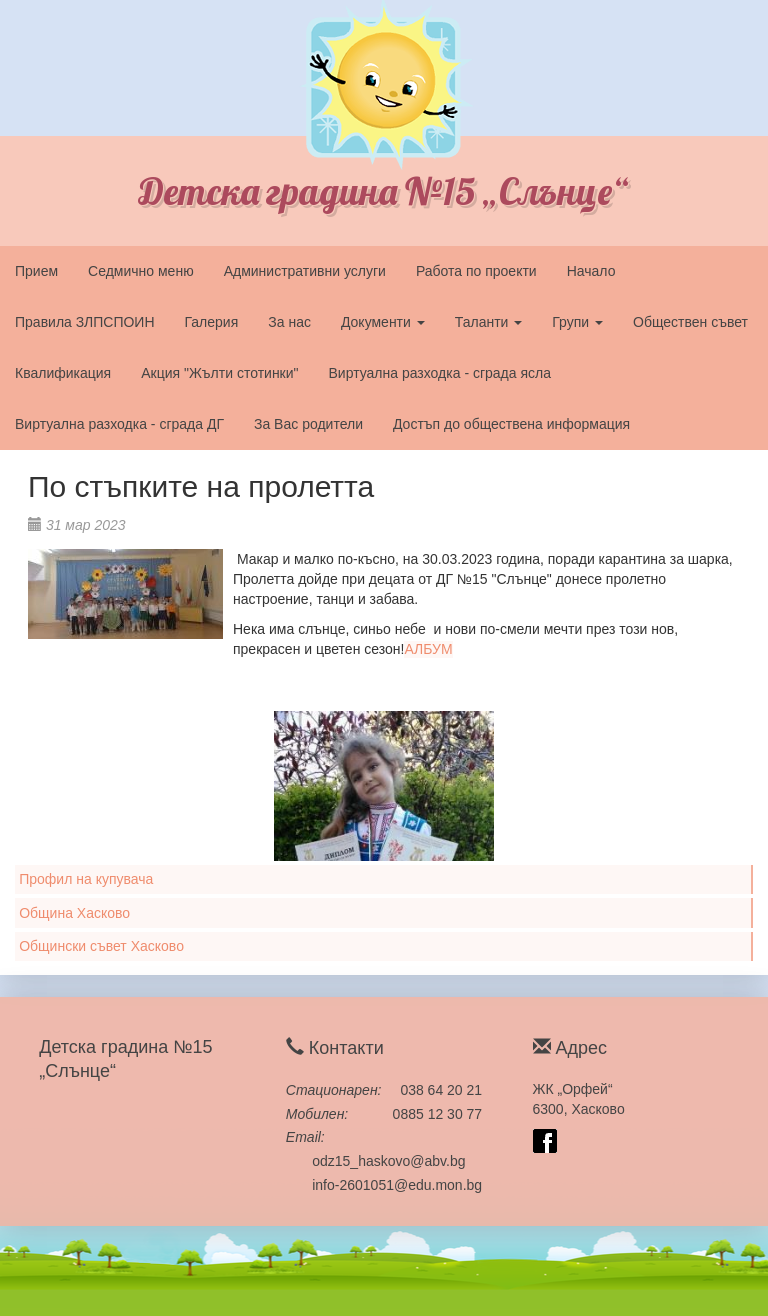  What do you see at coordinates (85, 322) in the screenshot?
I see `Правила ЗЛПСПОИН` at bounding box center [85, 322].